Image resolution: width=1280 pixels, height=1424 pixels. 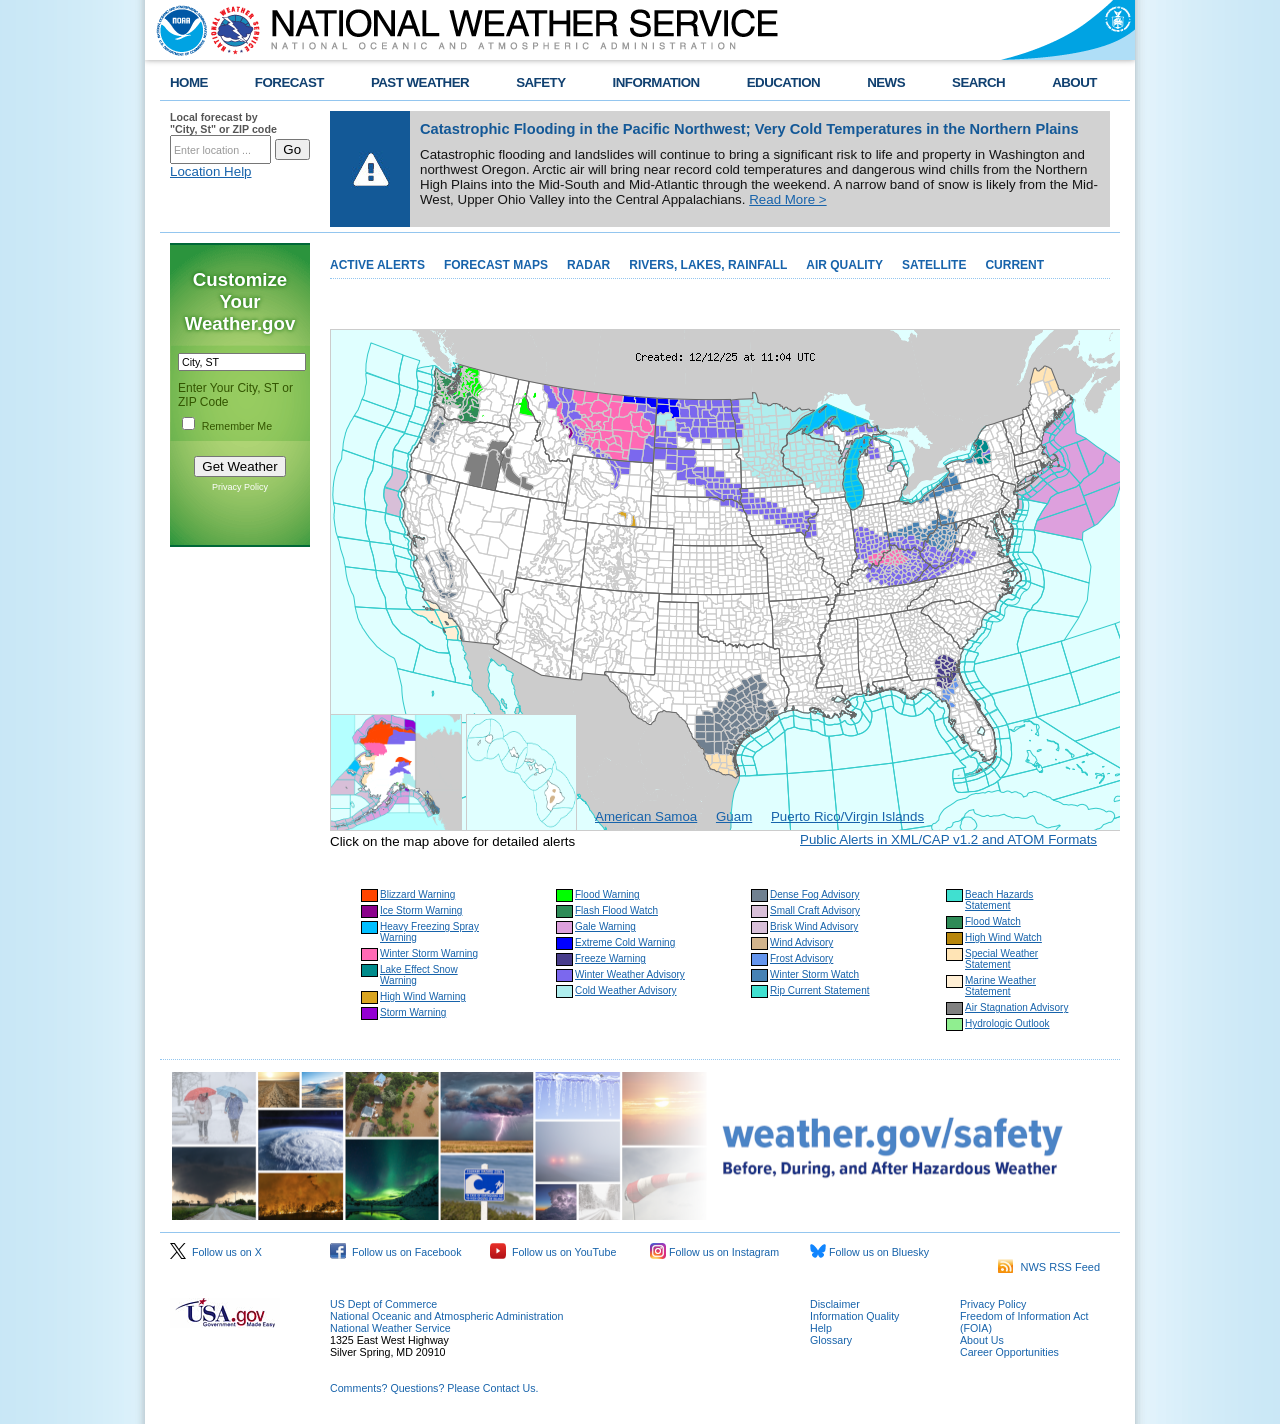 I want to click on EDUCATION, so click(x=783, y=82).